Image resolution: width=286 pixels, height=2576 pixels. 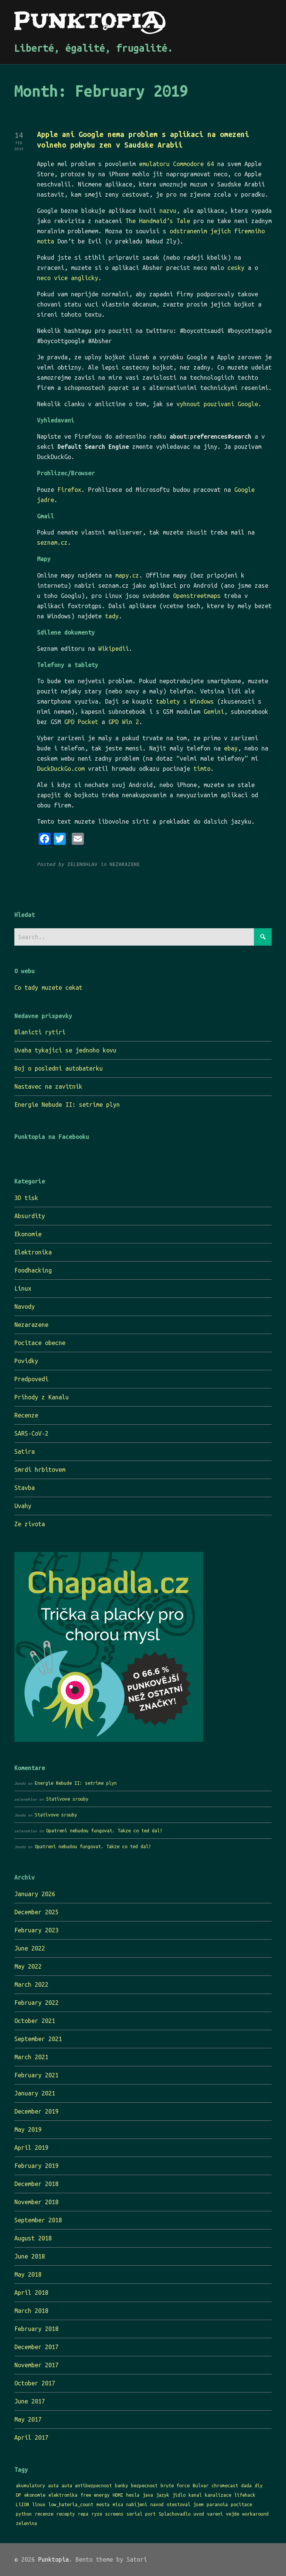 What do you see at coordinates (26, 2523) in the screenshot?
I see `zelenina` at bounding box center [26, 2523].